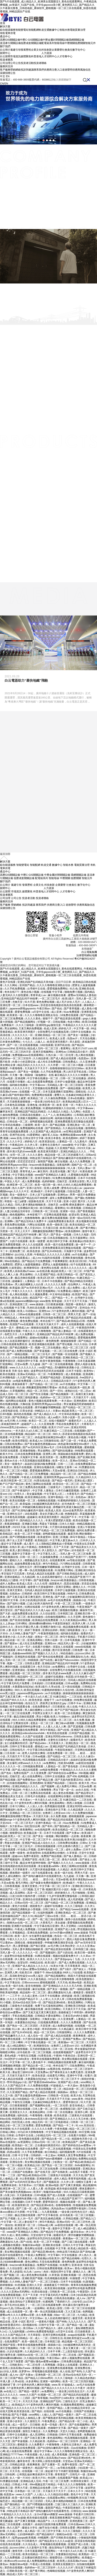  What do you see at coordinates (29, 1576) in the screenshot?
I see `九九精品网` at bounding box center [29, 1576].